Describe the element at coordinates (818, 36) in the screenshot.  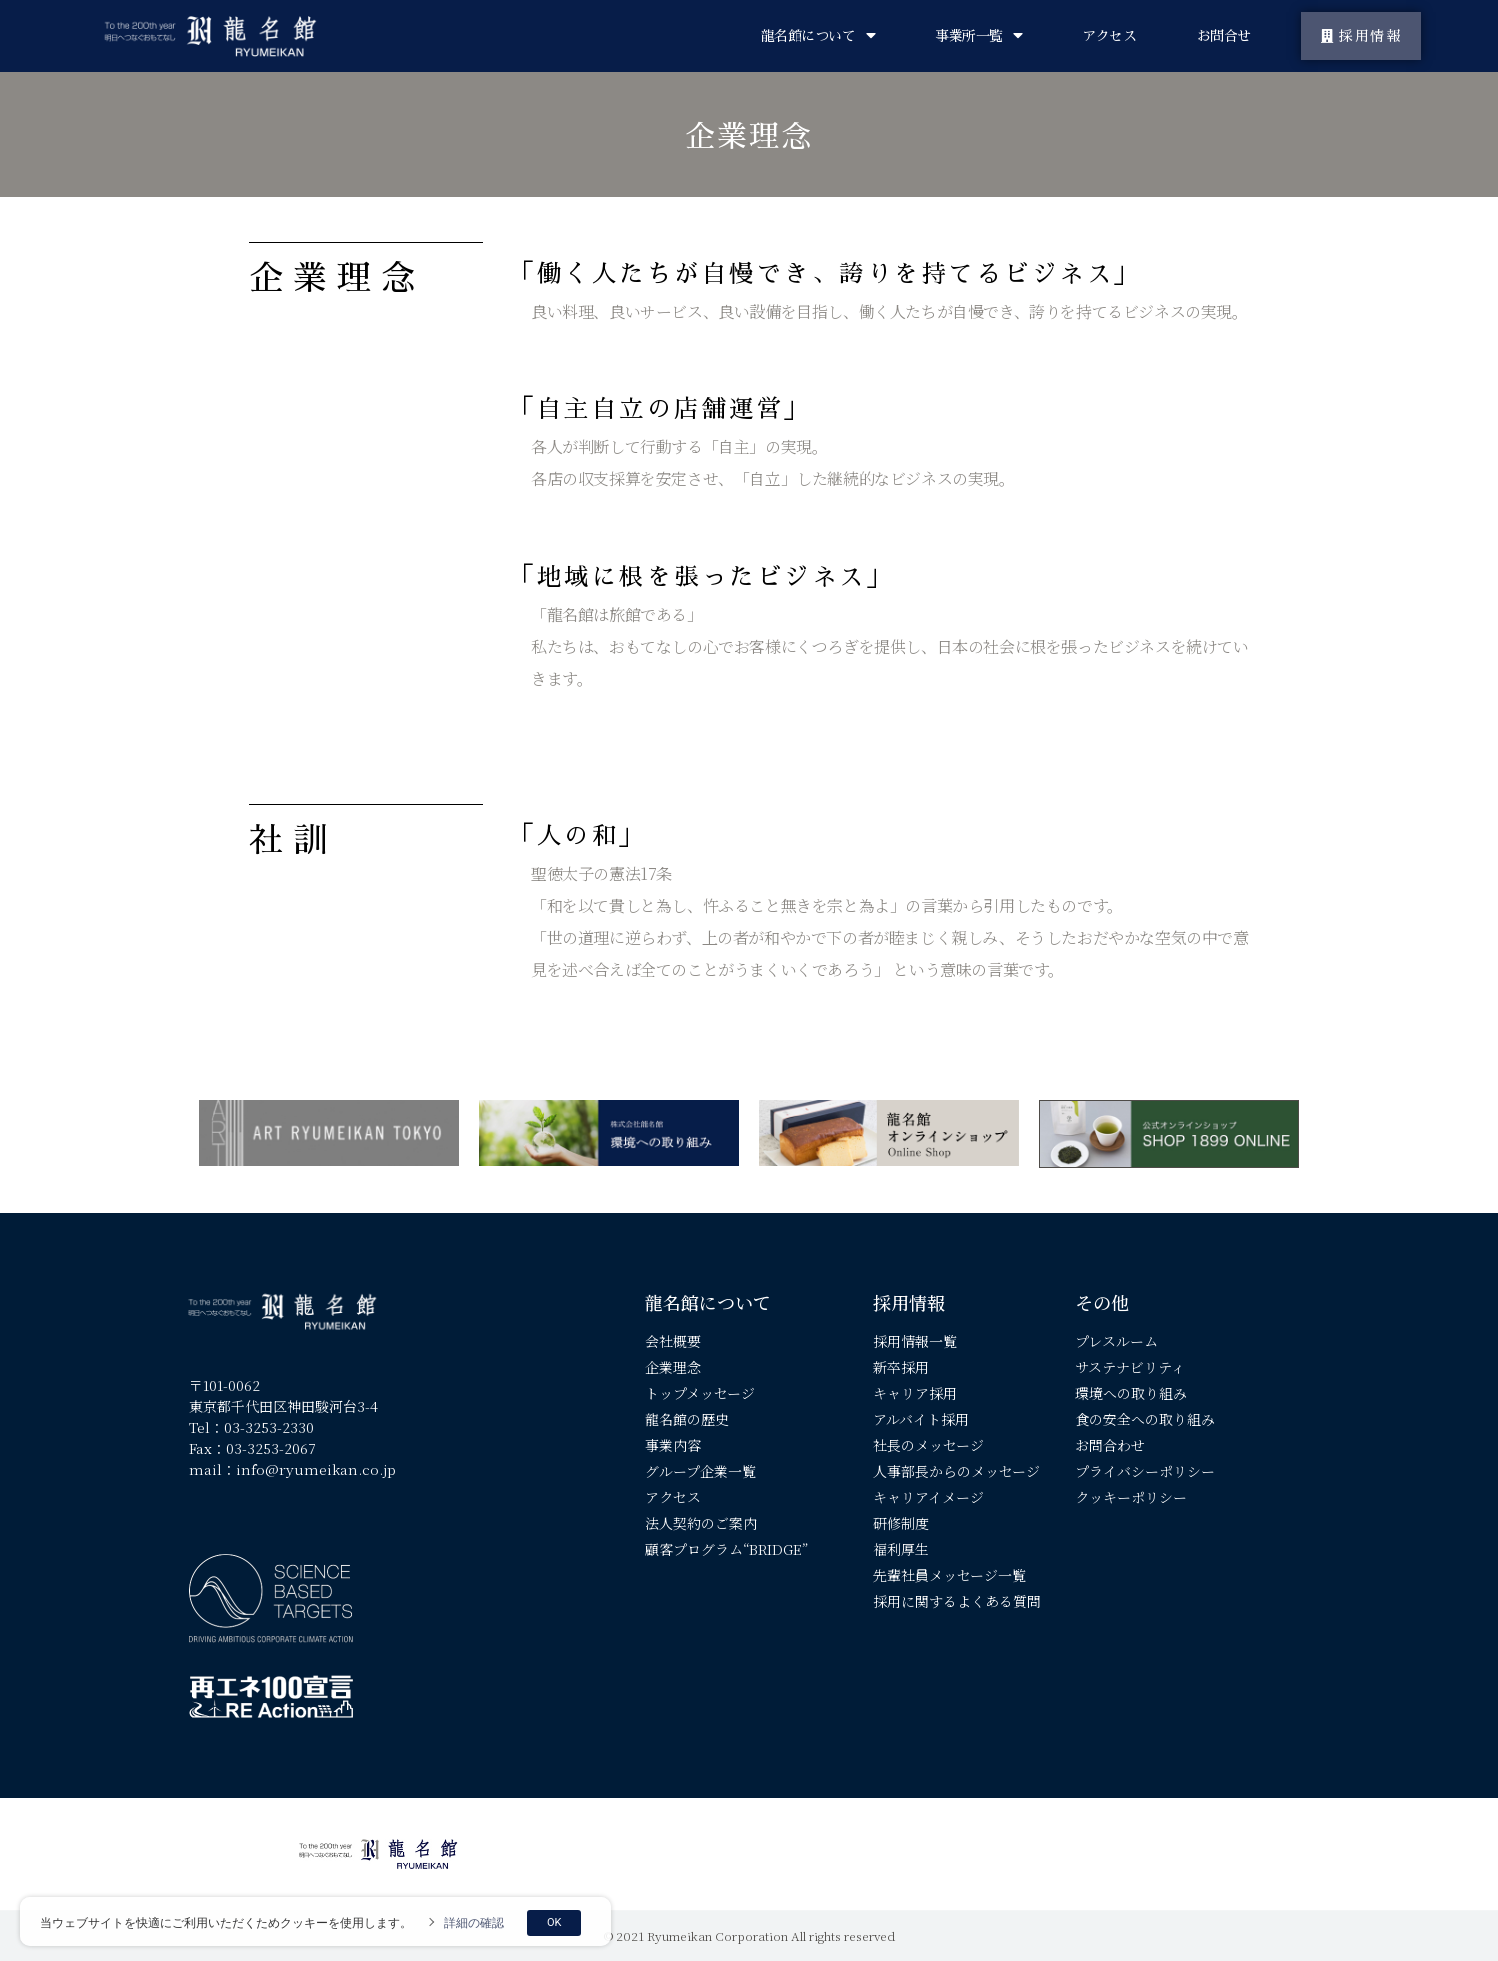
I see `龍名館について` at that location.